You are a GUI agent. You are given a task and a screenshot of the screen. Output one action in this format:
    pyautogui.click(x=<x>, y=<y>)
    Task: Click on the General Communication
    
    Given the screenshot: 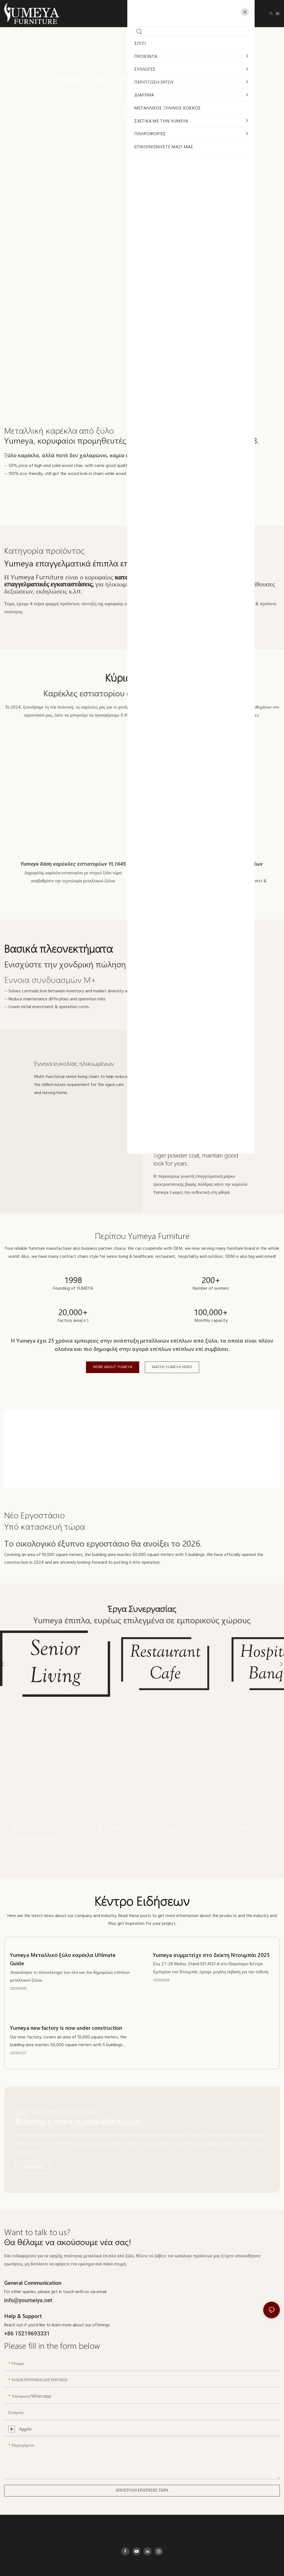 What is the action you would take?
    pyautogui.click(x=32, y=2259)
    